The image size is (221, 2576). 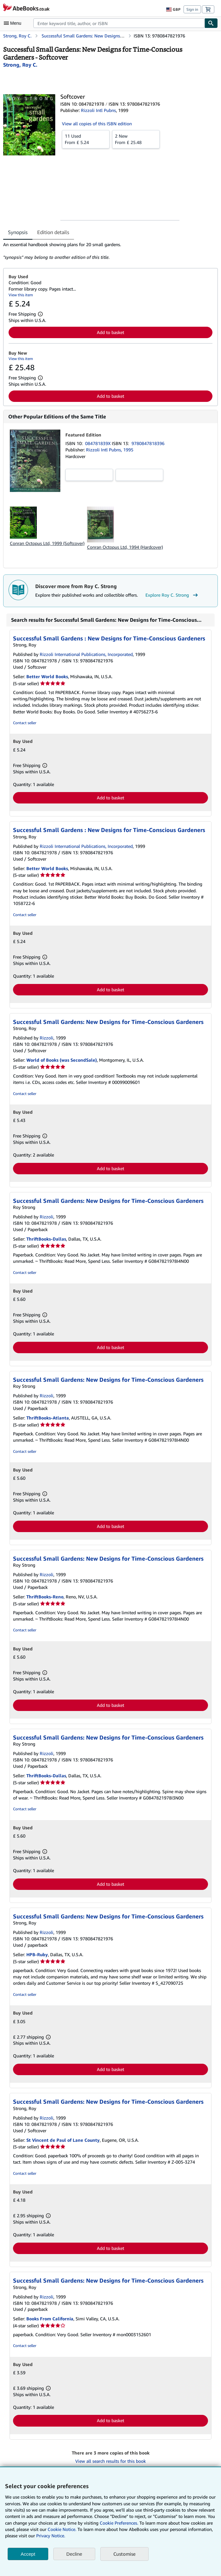 I want to click on [Open main menu], so click(x=14, y=23).